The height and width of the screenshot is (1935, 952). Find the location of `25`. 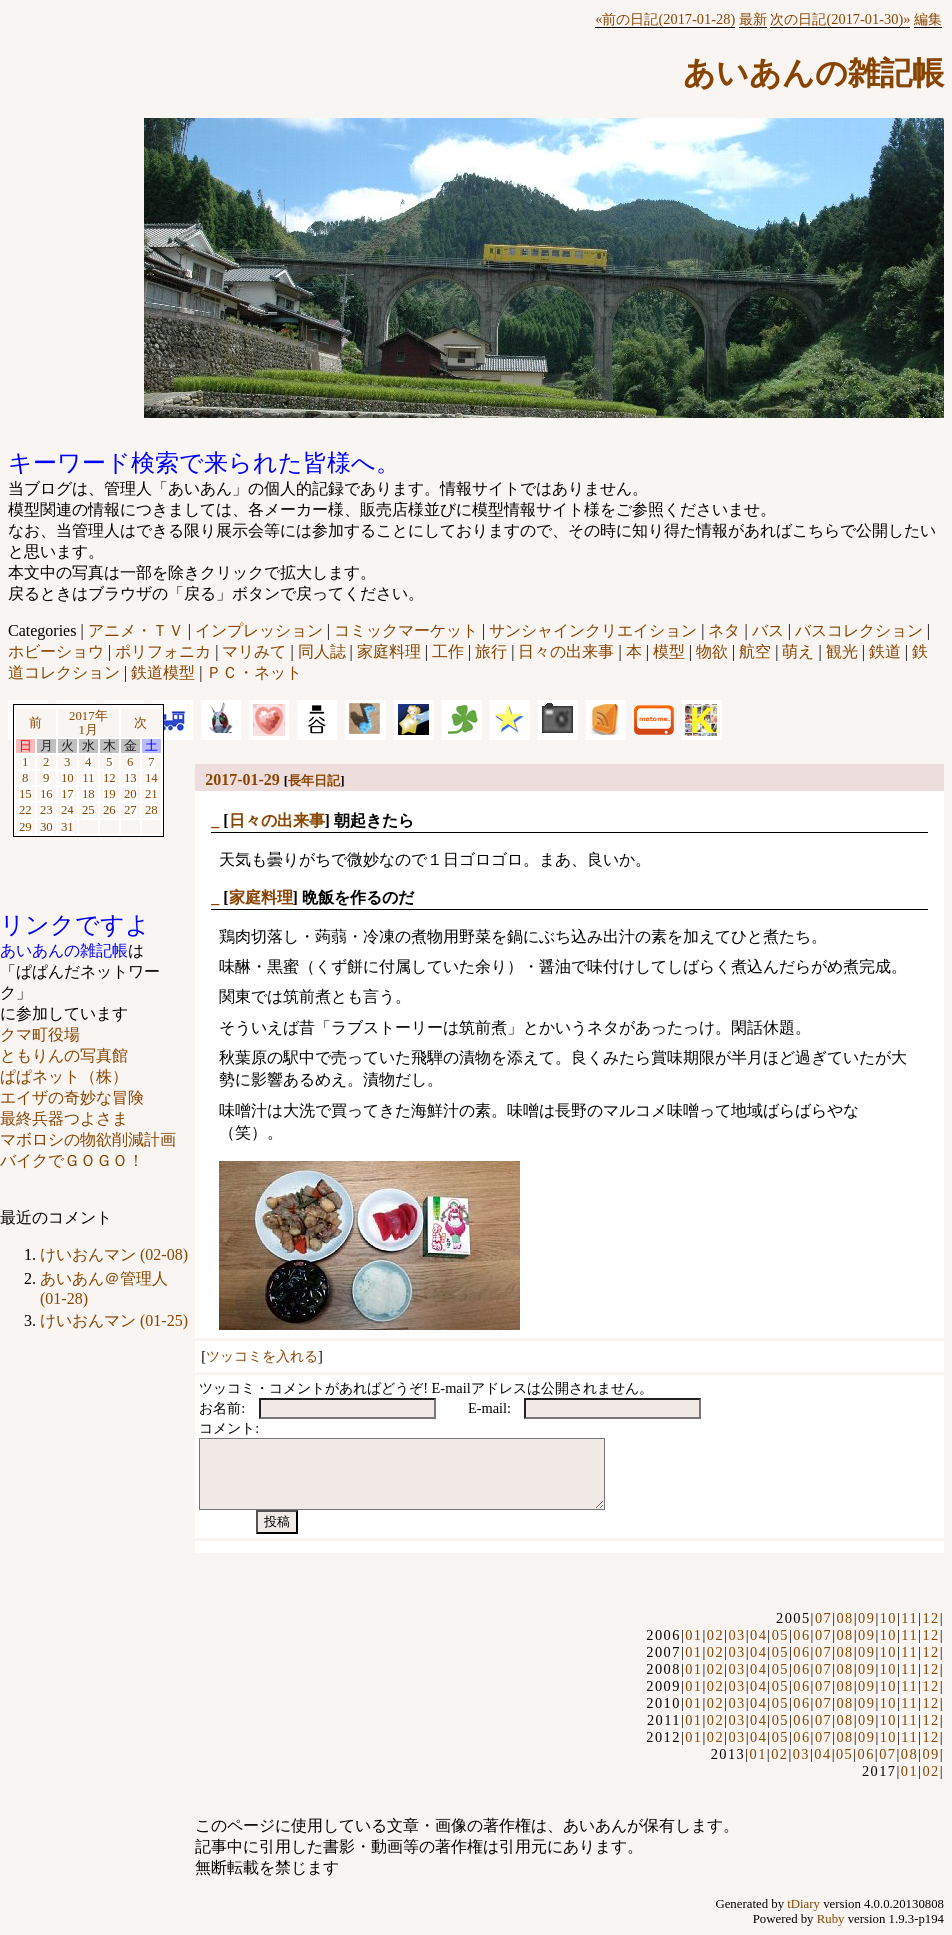

25 is located at coordinates (88, 810).